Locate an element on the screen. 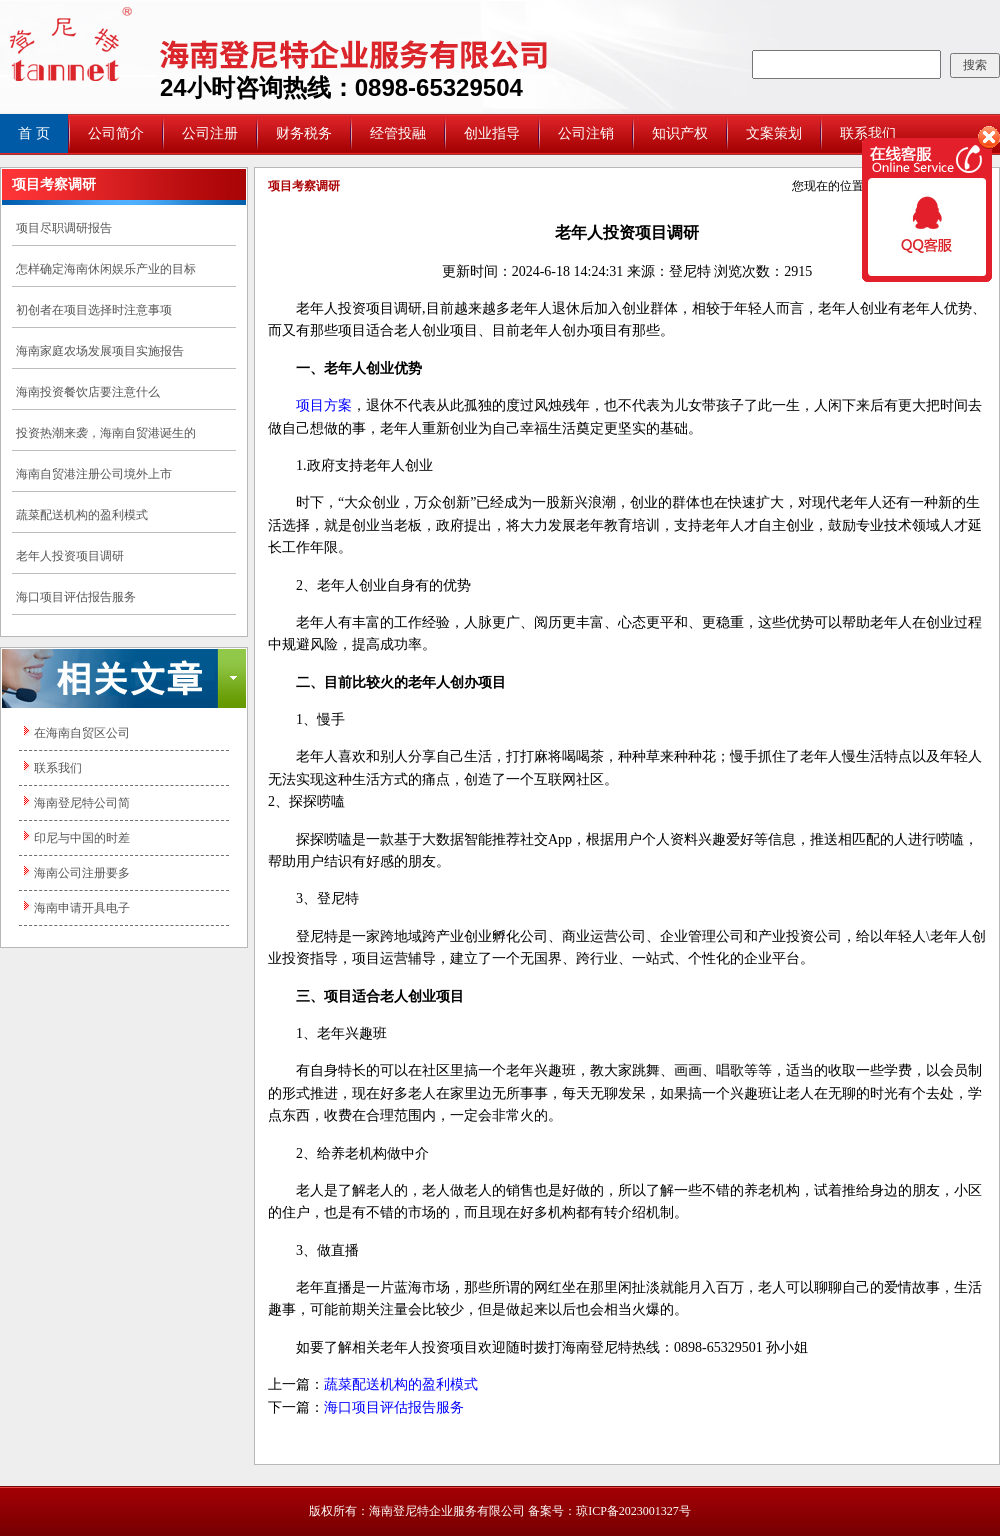 This screenshot has height=1536, width=1000. 海南公司注册要多 is located at coordinates (82, 873).